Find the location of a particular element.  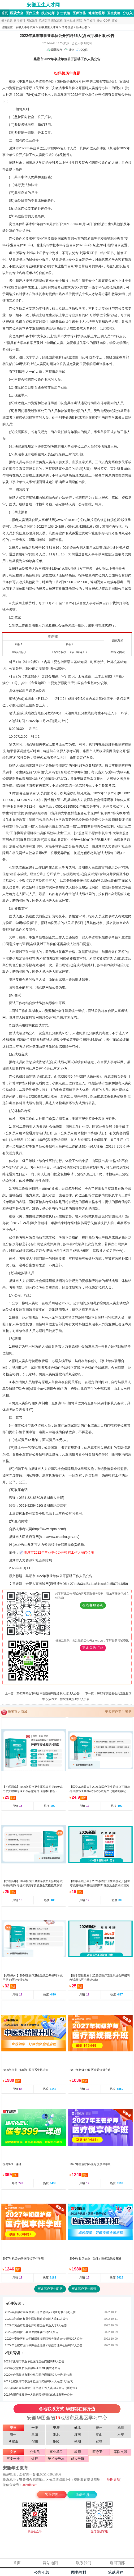

面试课程 is located at coordinates (57, 20).